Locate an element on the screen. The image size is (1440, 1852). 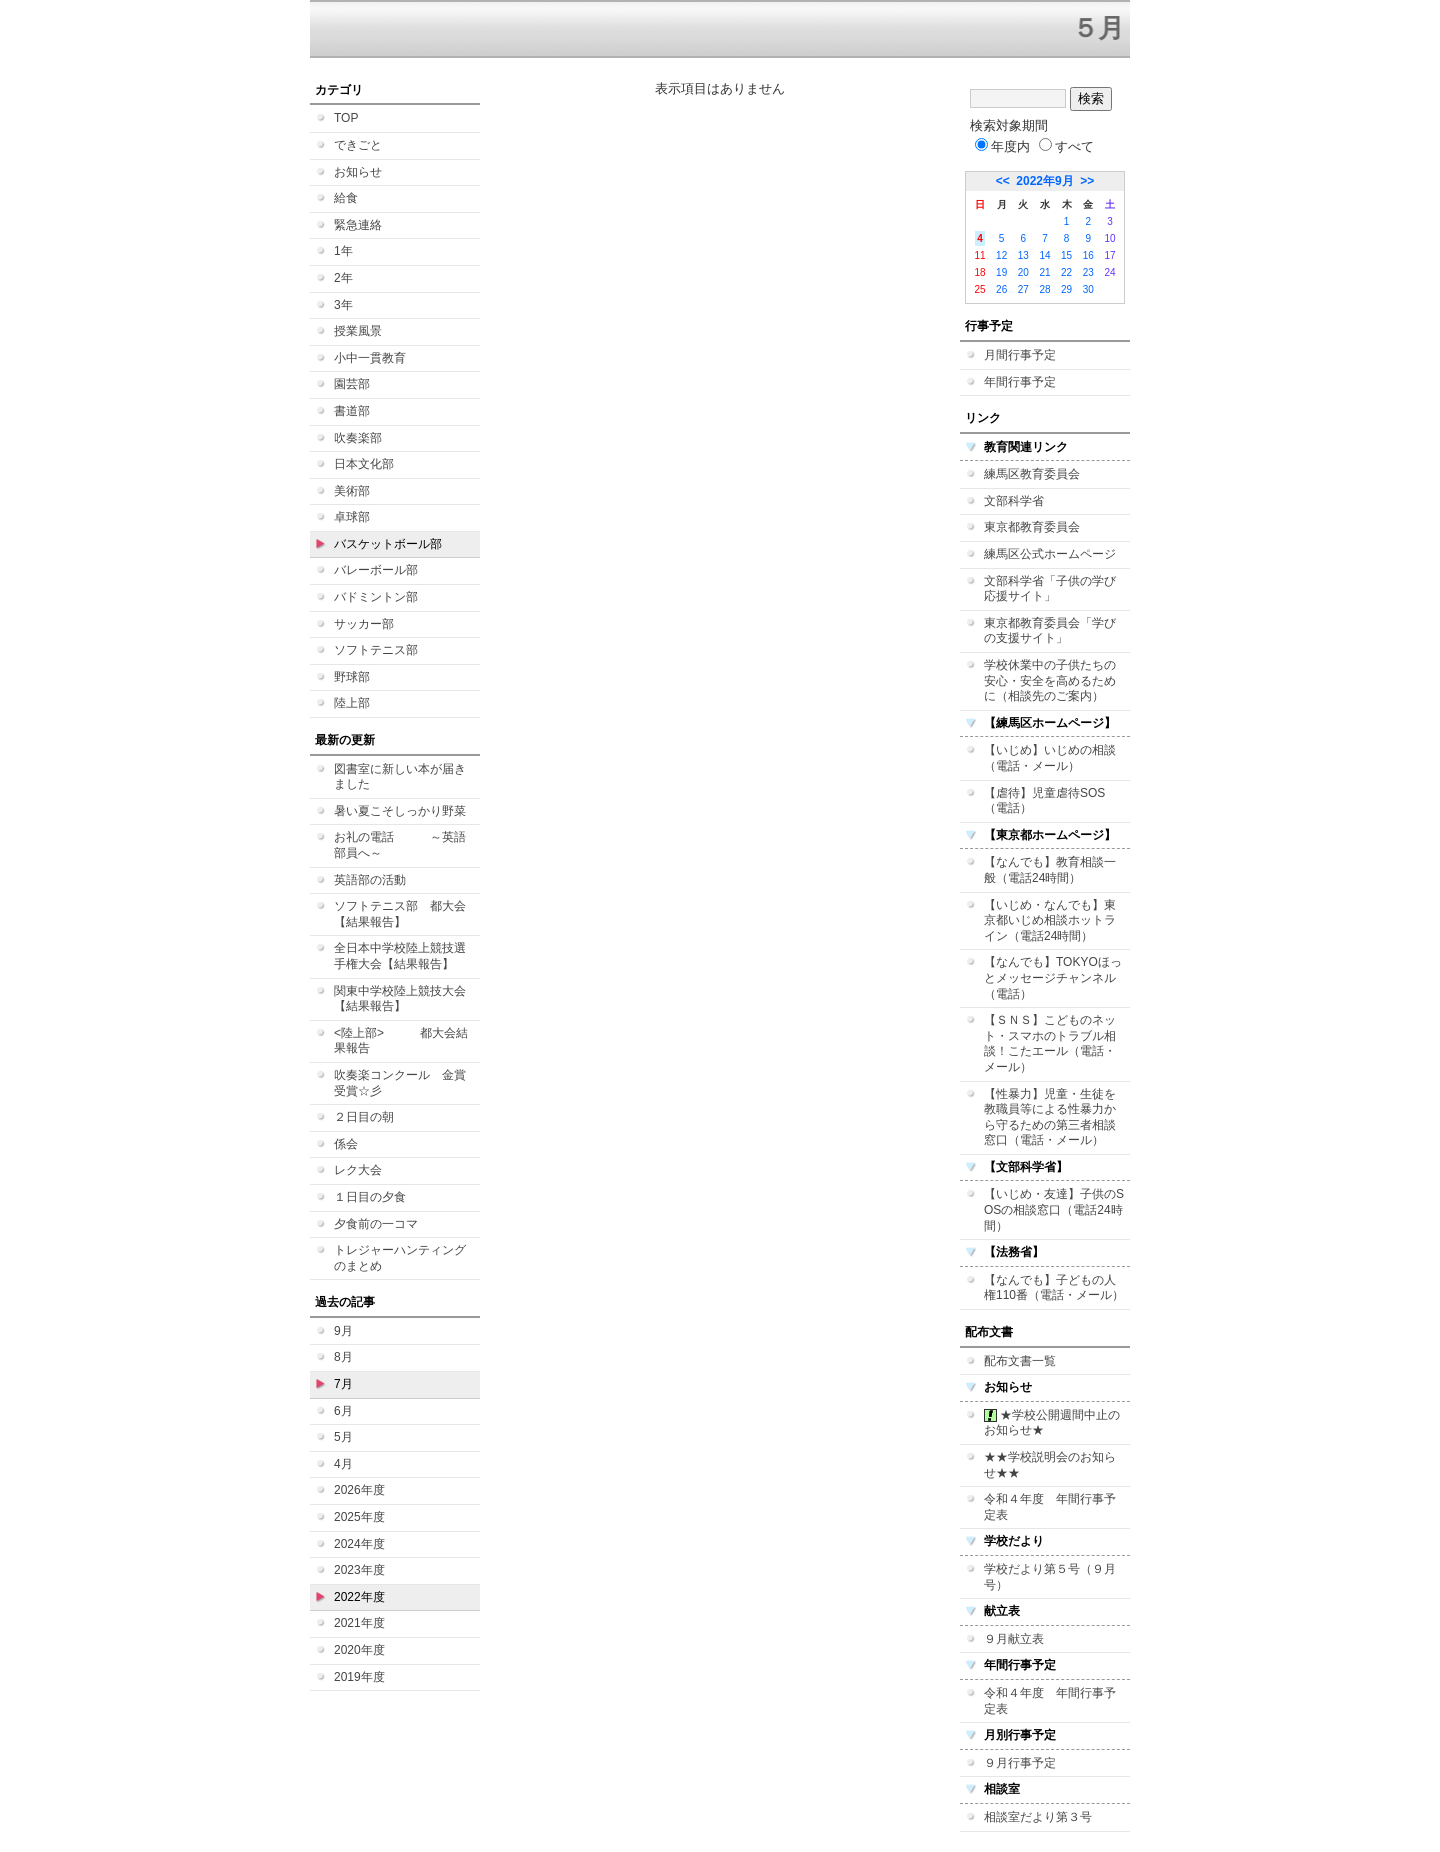
【性暴力】児童・生徒を教職員等による性暴力から守るための第三者相談窓口（電話・メール） is located at coordinates (1050, 1117).